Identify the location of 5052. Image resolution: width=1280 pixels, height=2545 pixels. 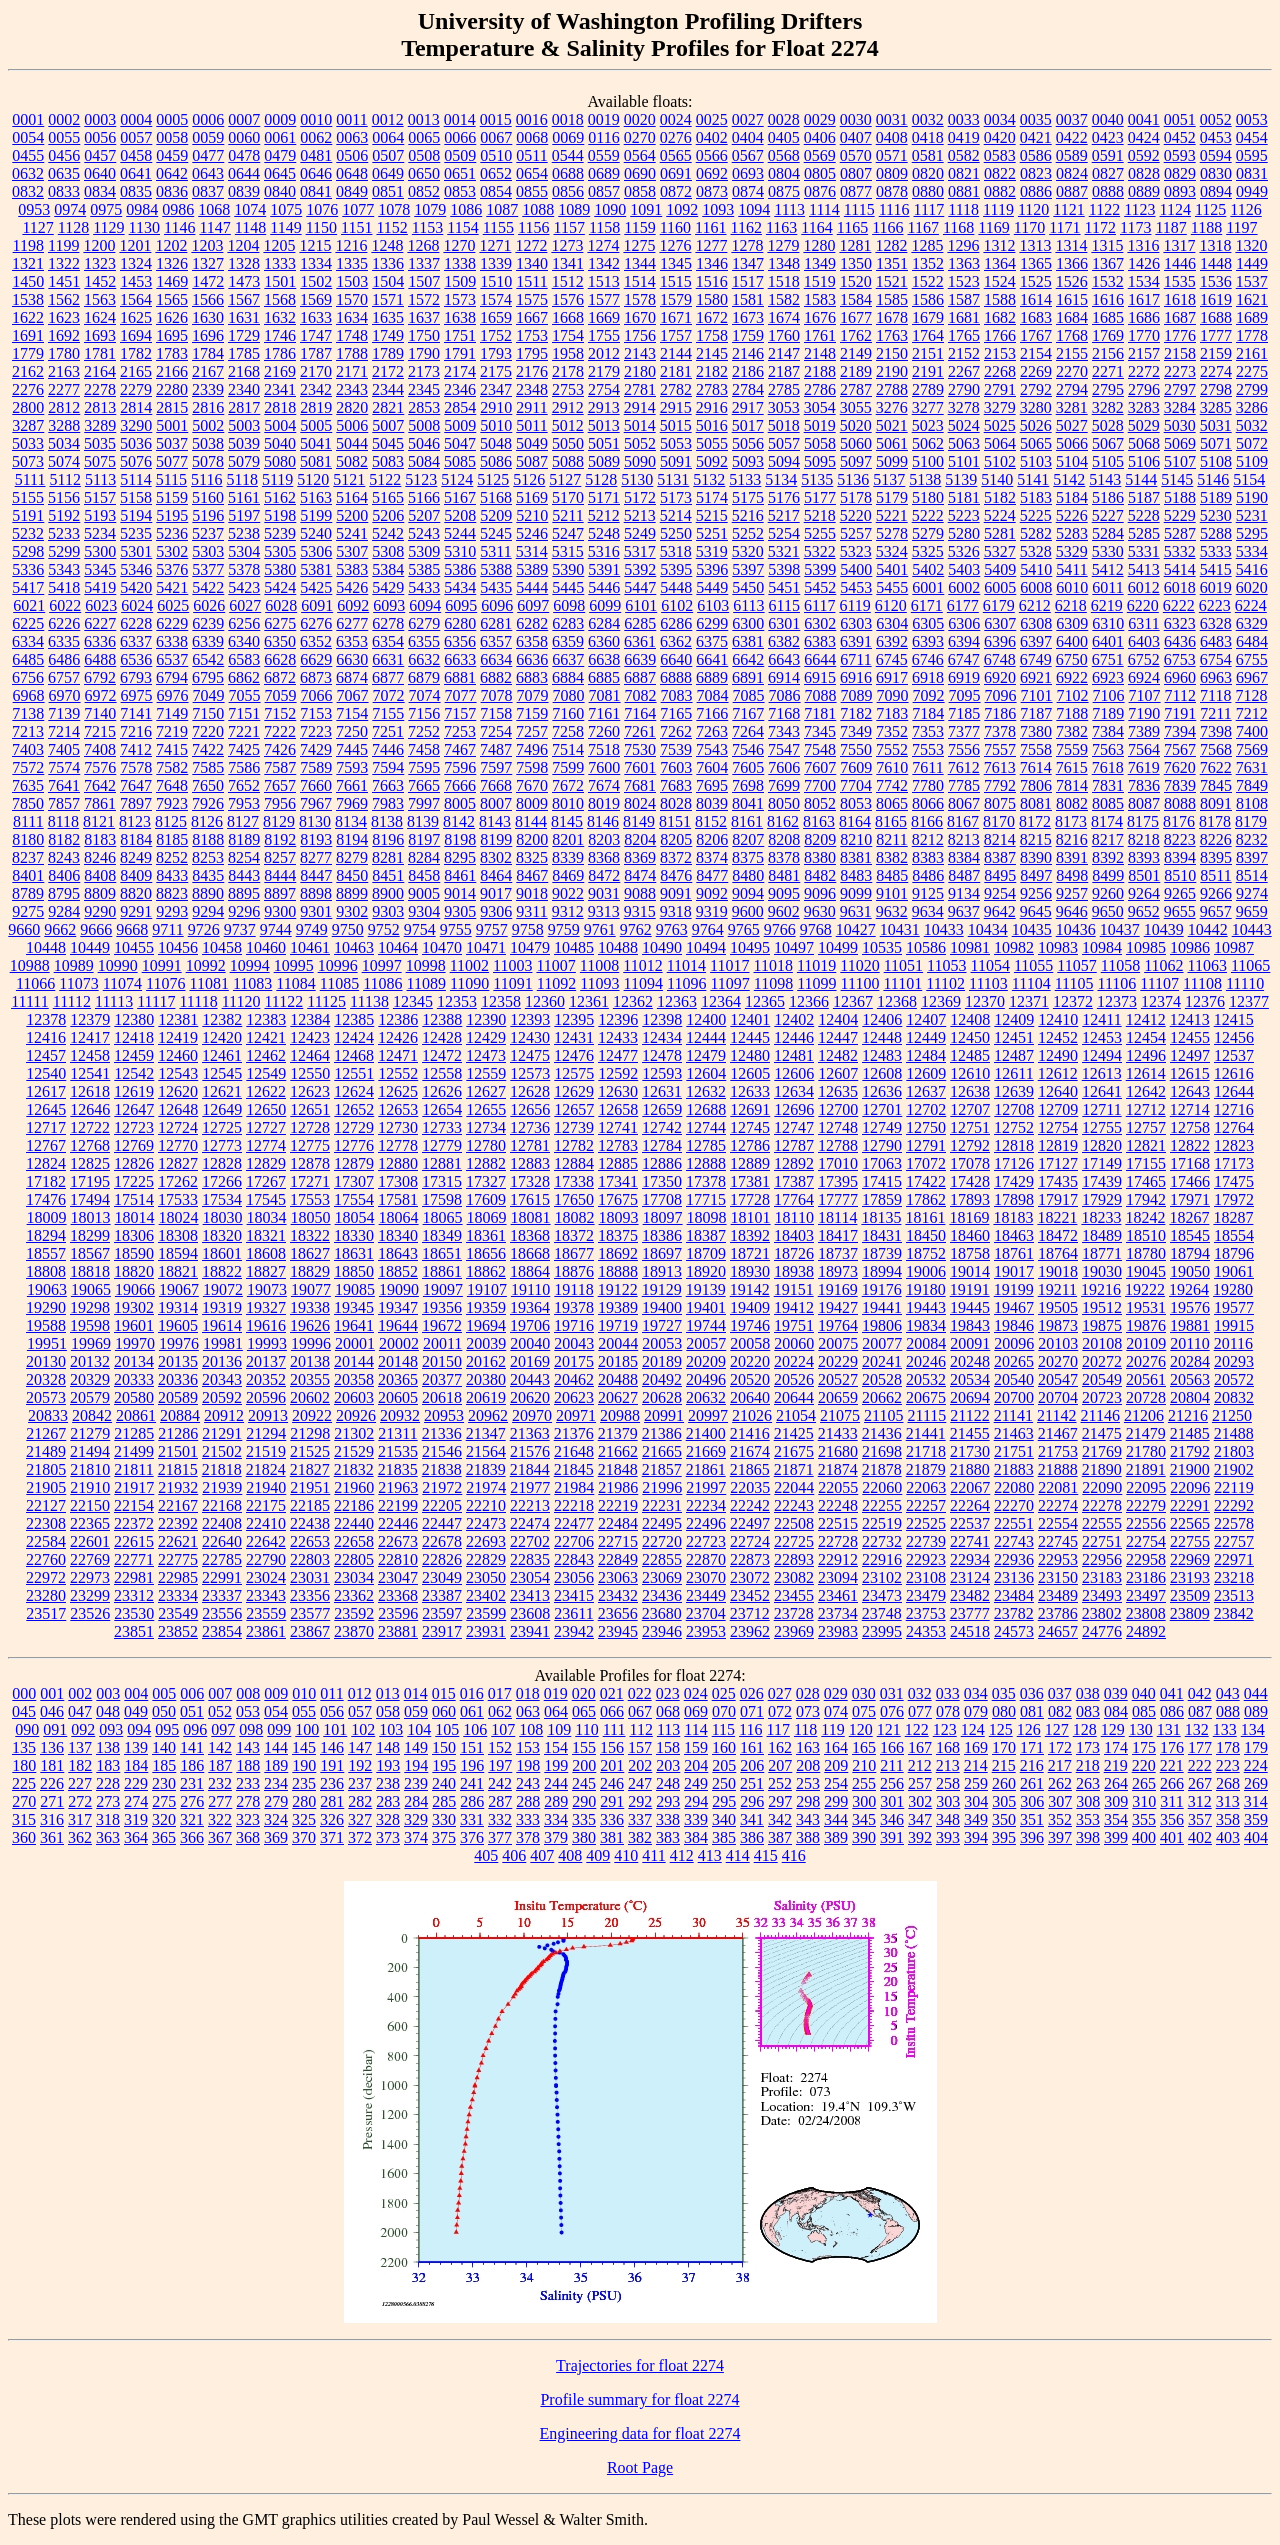
(640, 443).